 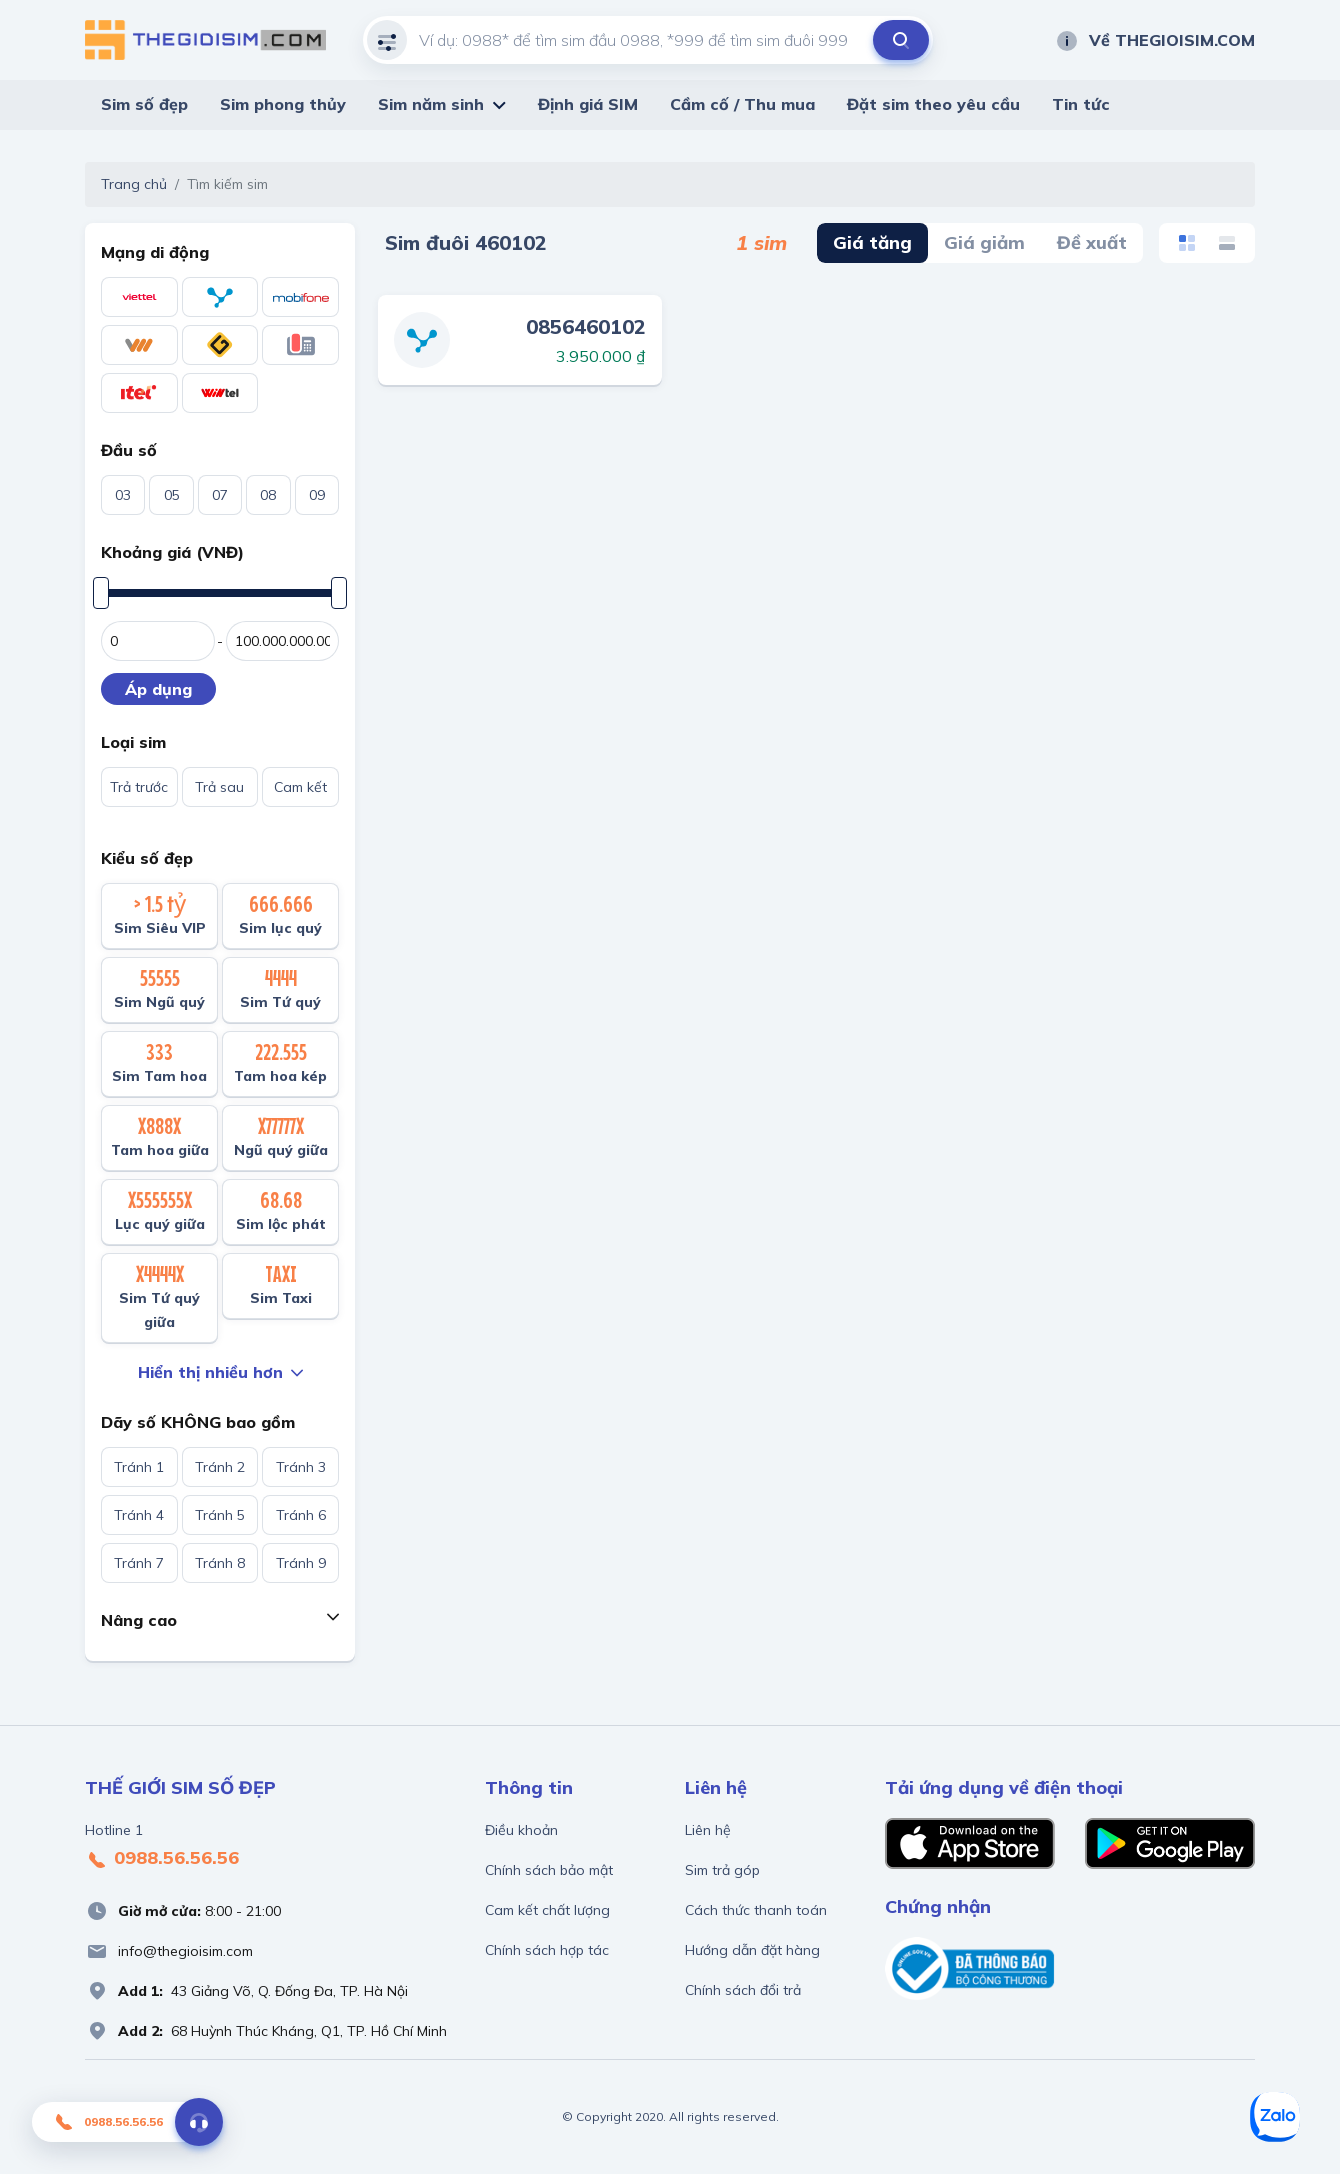 What do you see at coordinates (521, 1830) in the screenshot?
I see `Điều khoản` at bounding box center [521, 1830].